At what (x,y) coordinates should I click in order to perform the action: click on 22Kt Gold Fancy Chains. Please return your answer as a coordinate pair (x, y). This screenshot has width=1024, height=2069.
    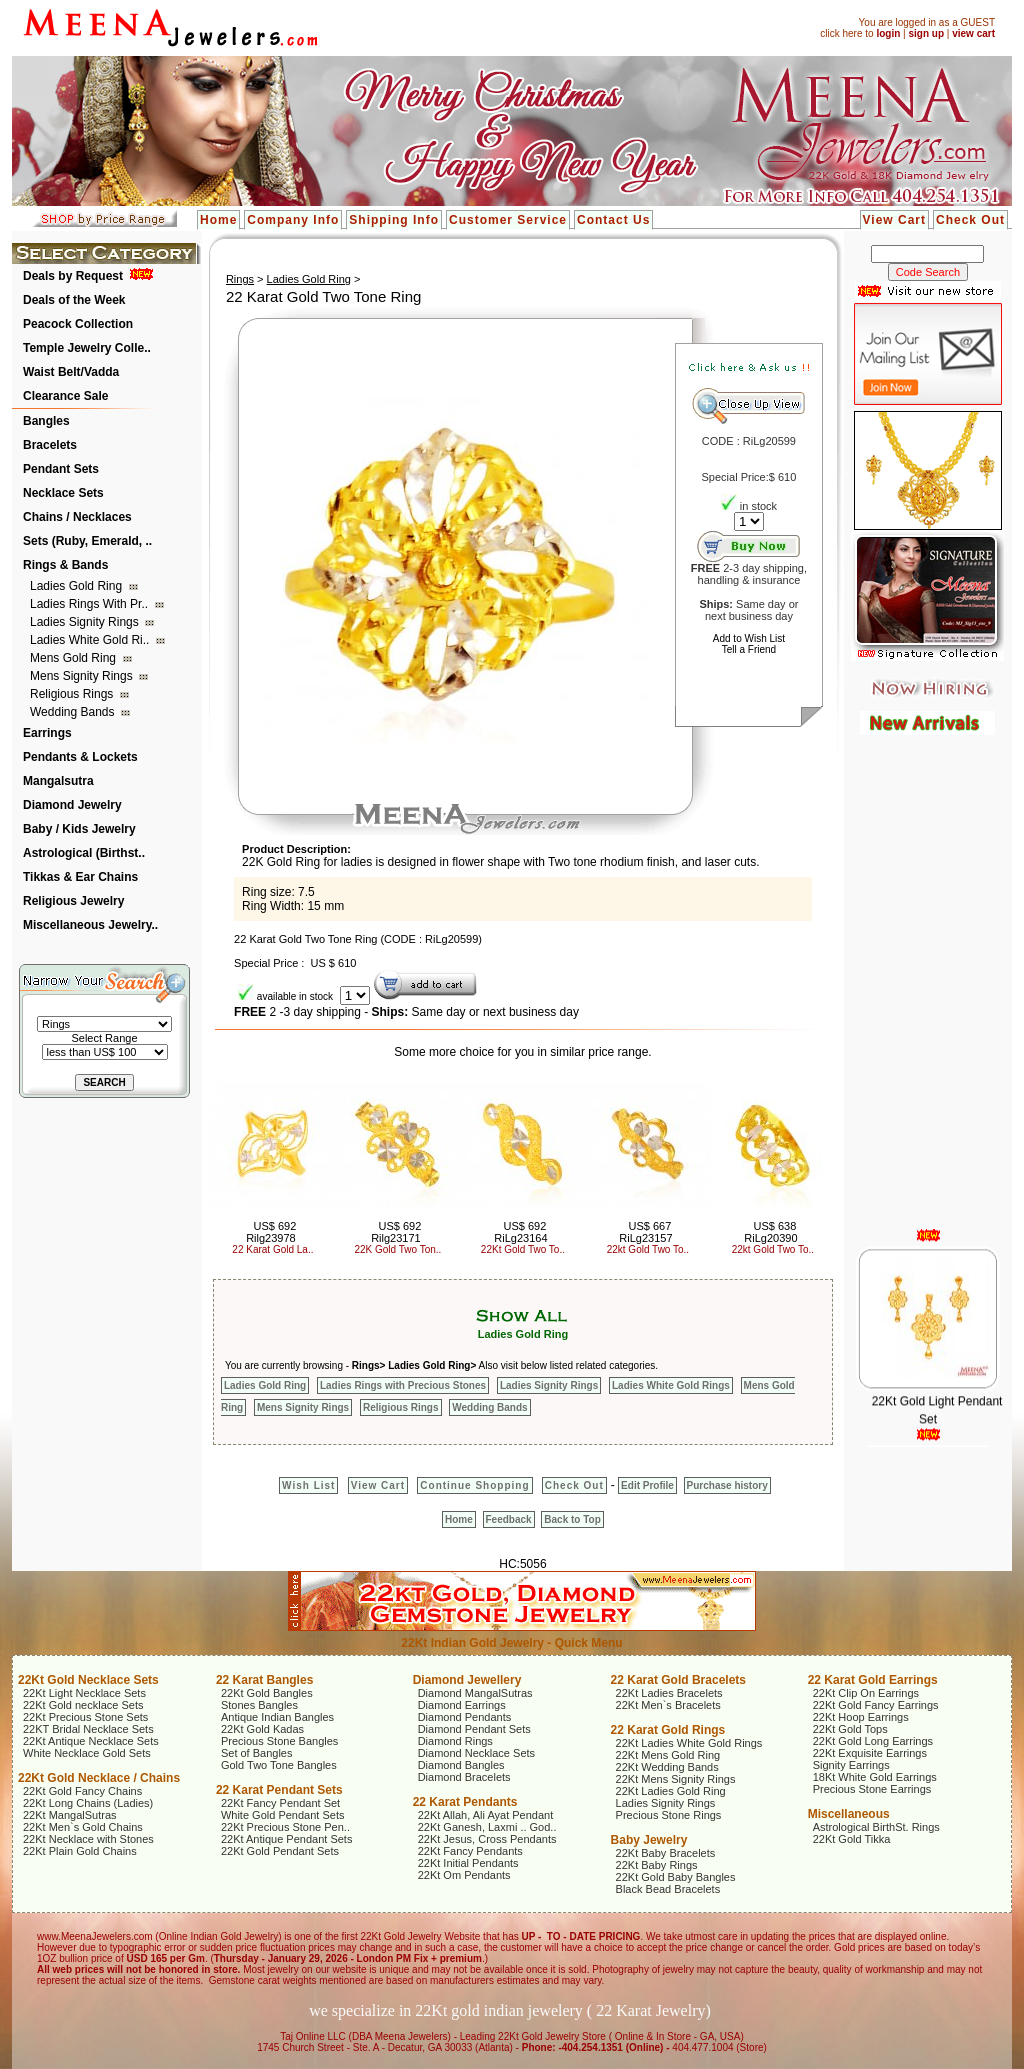
    Looking at the image, I should click on (82, 1791).